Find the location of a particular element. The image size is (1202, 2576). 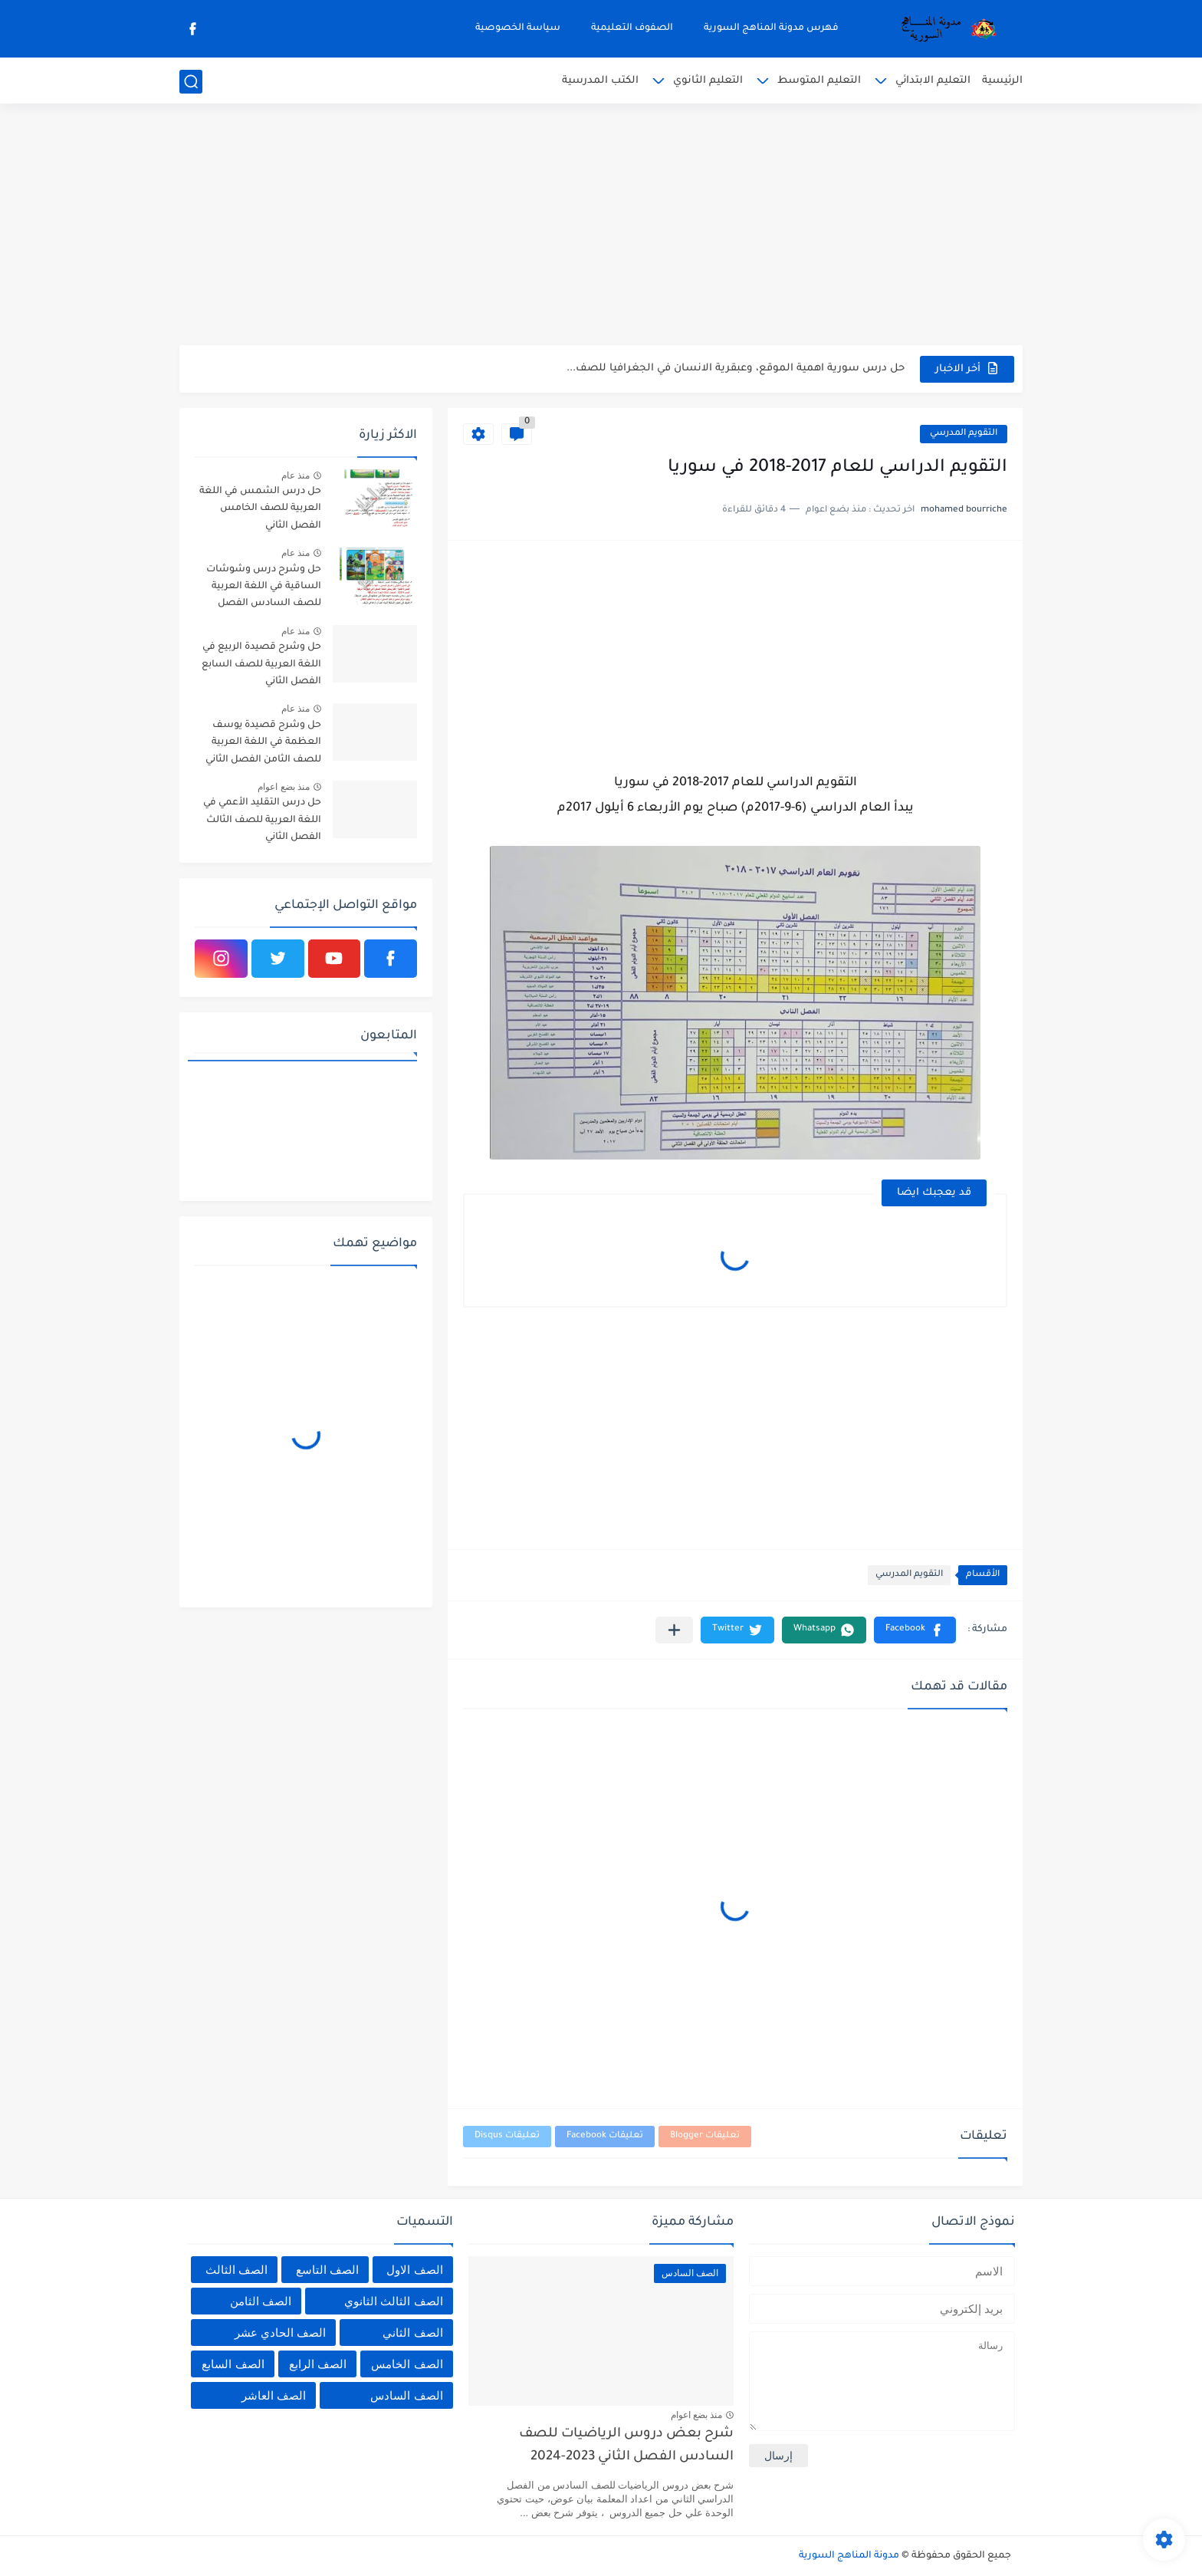

منذ بضع اعوام is located at coordinates (284, 786).